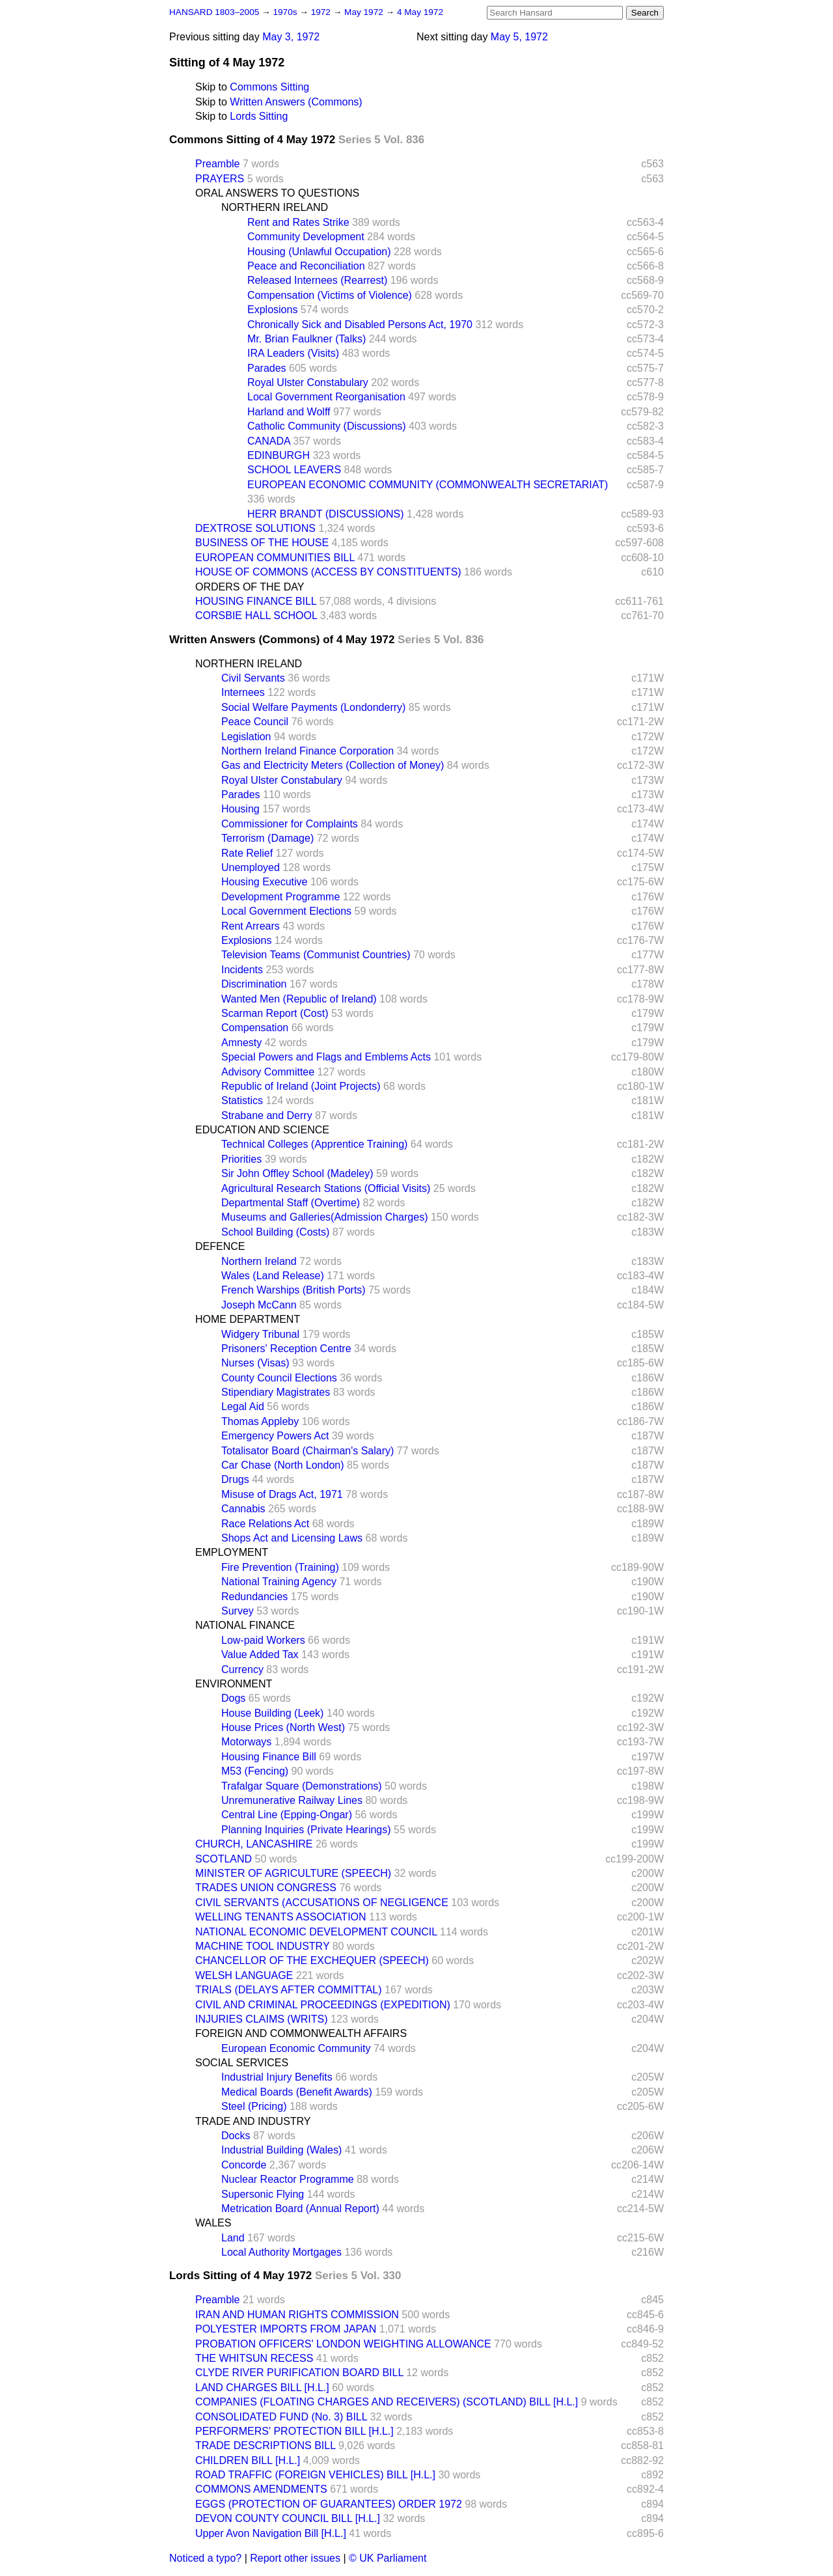 This screenshot has height=2576, width=833. Describe the element at coordinates (262, 542) in the screenshot. I see `BUSINESS OF THE HOUSE` at that location.